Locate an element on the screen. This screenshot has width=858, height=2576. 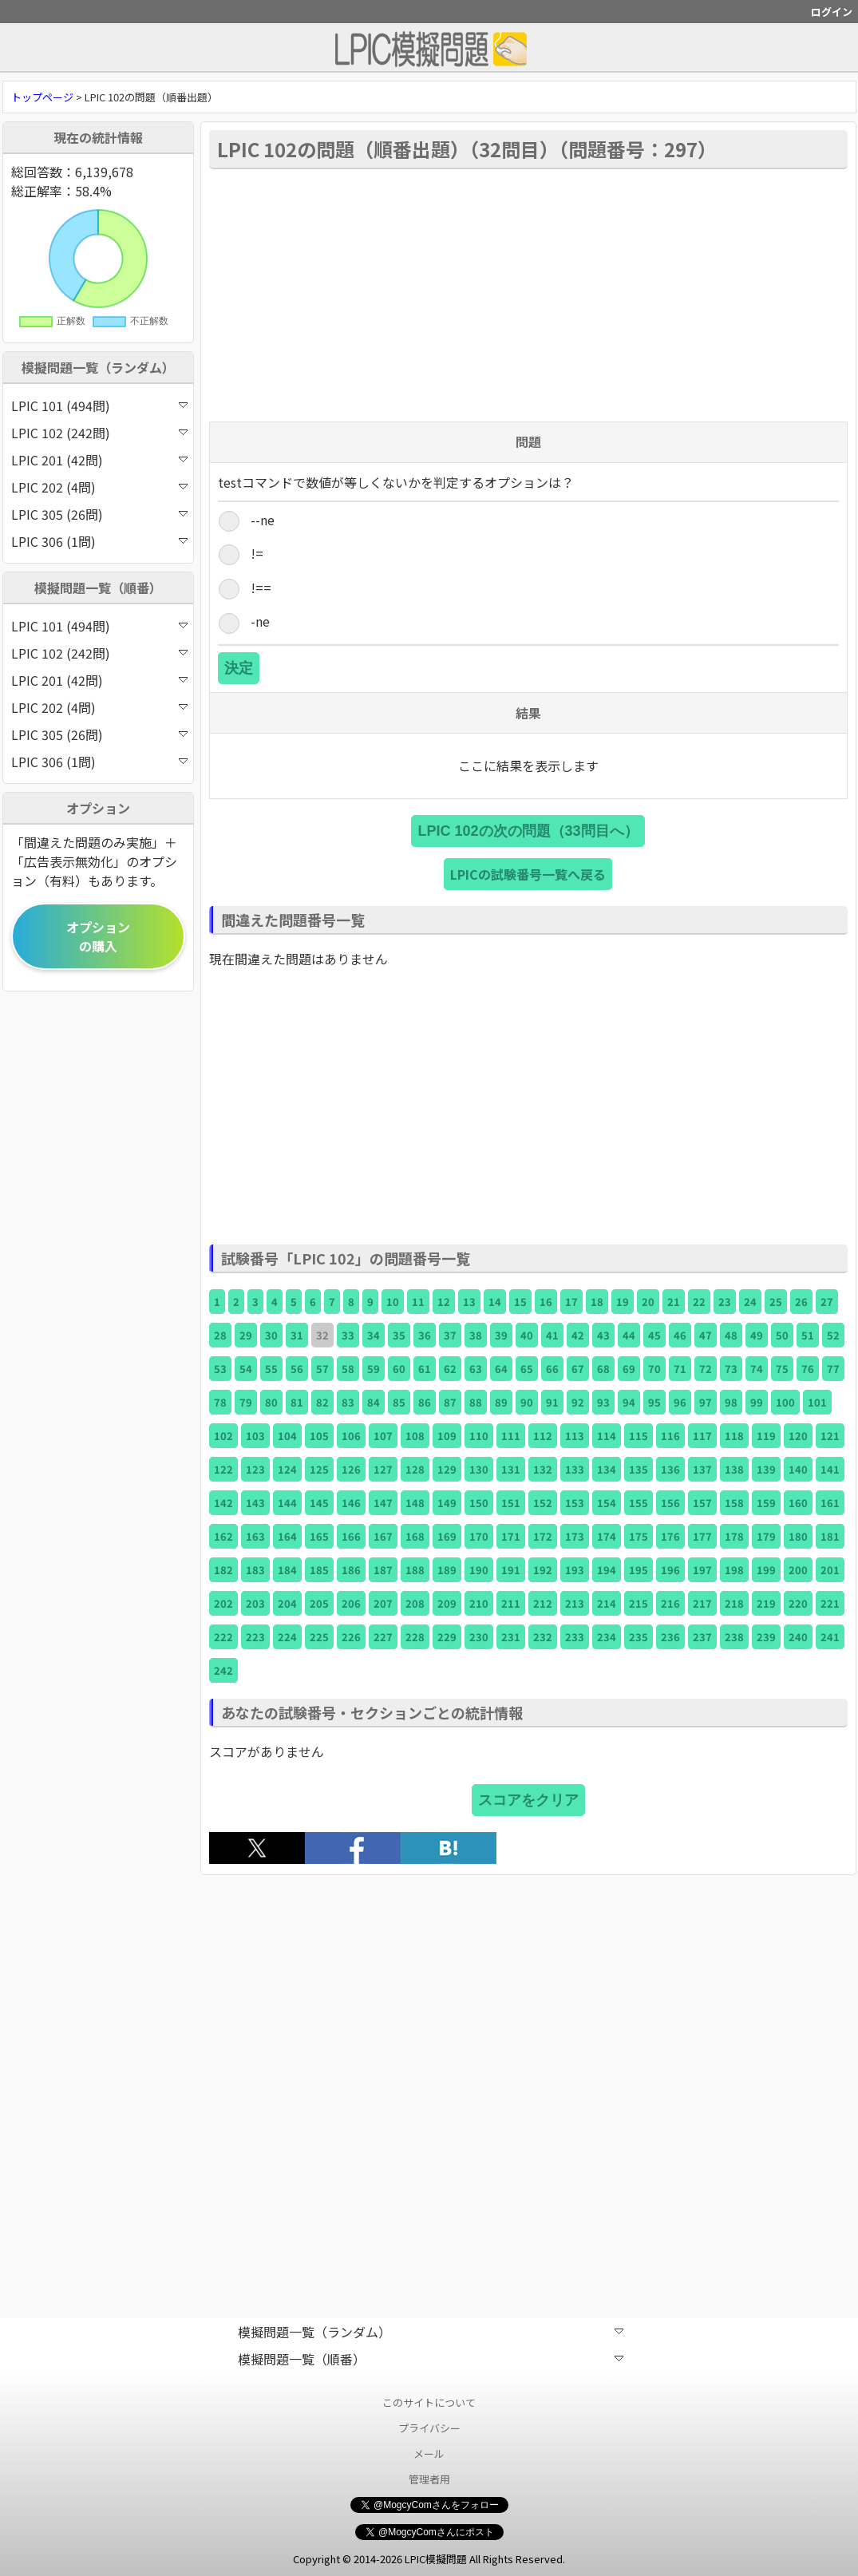
204 is located at coordinates (287, 1603).